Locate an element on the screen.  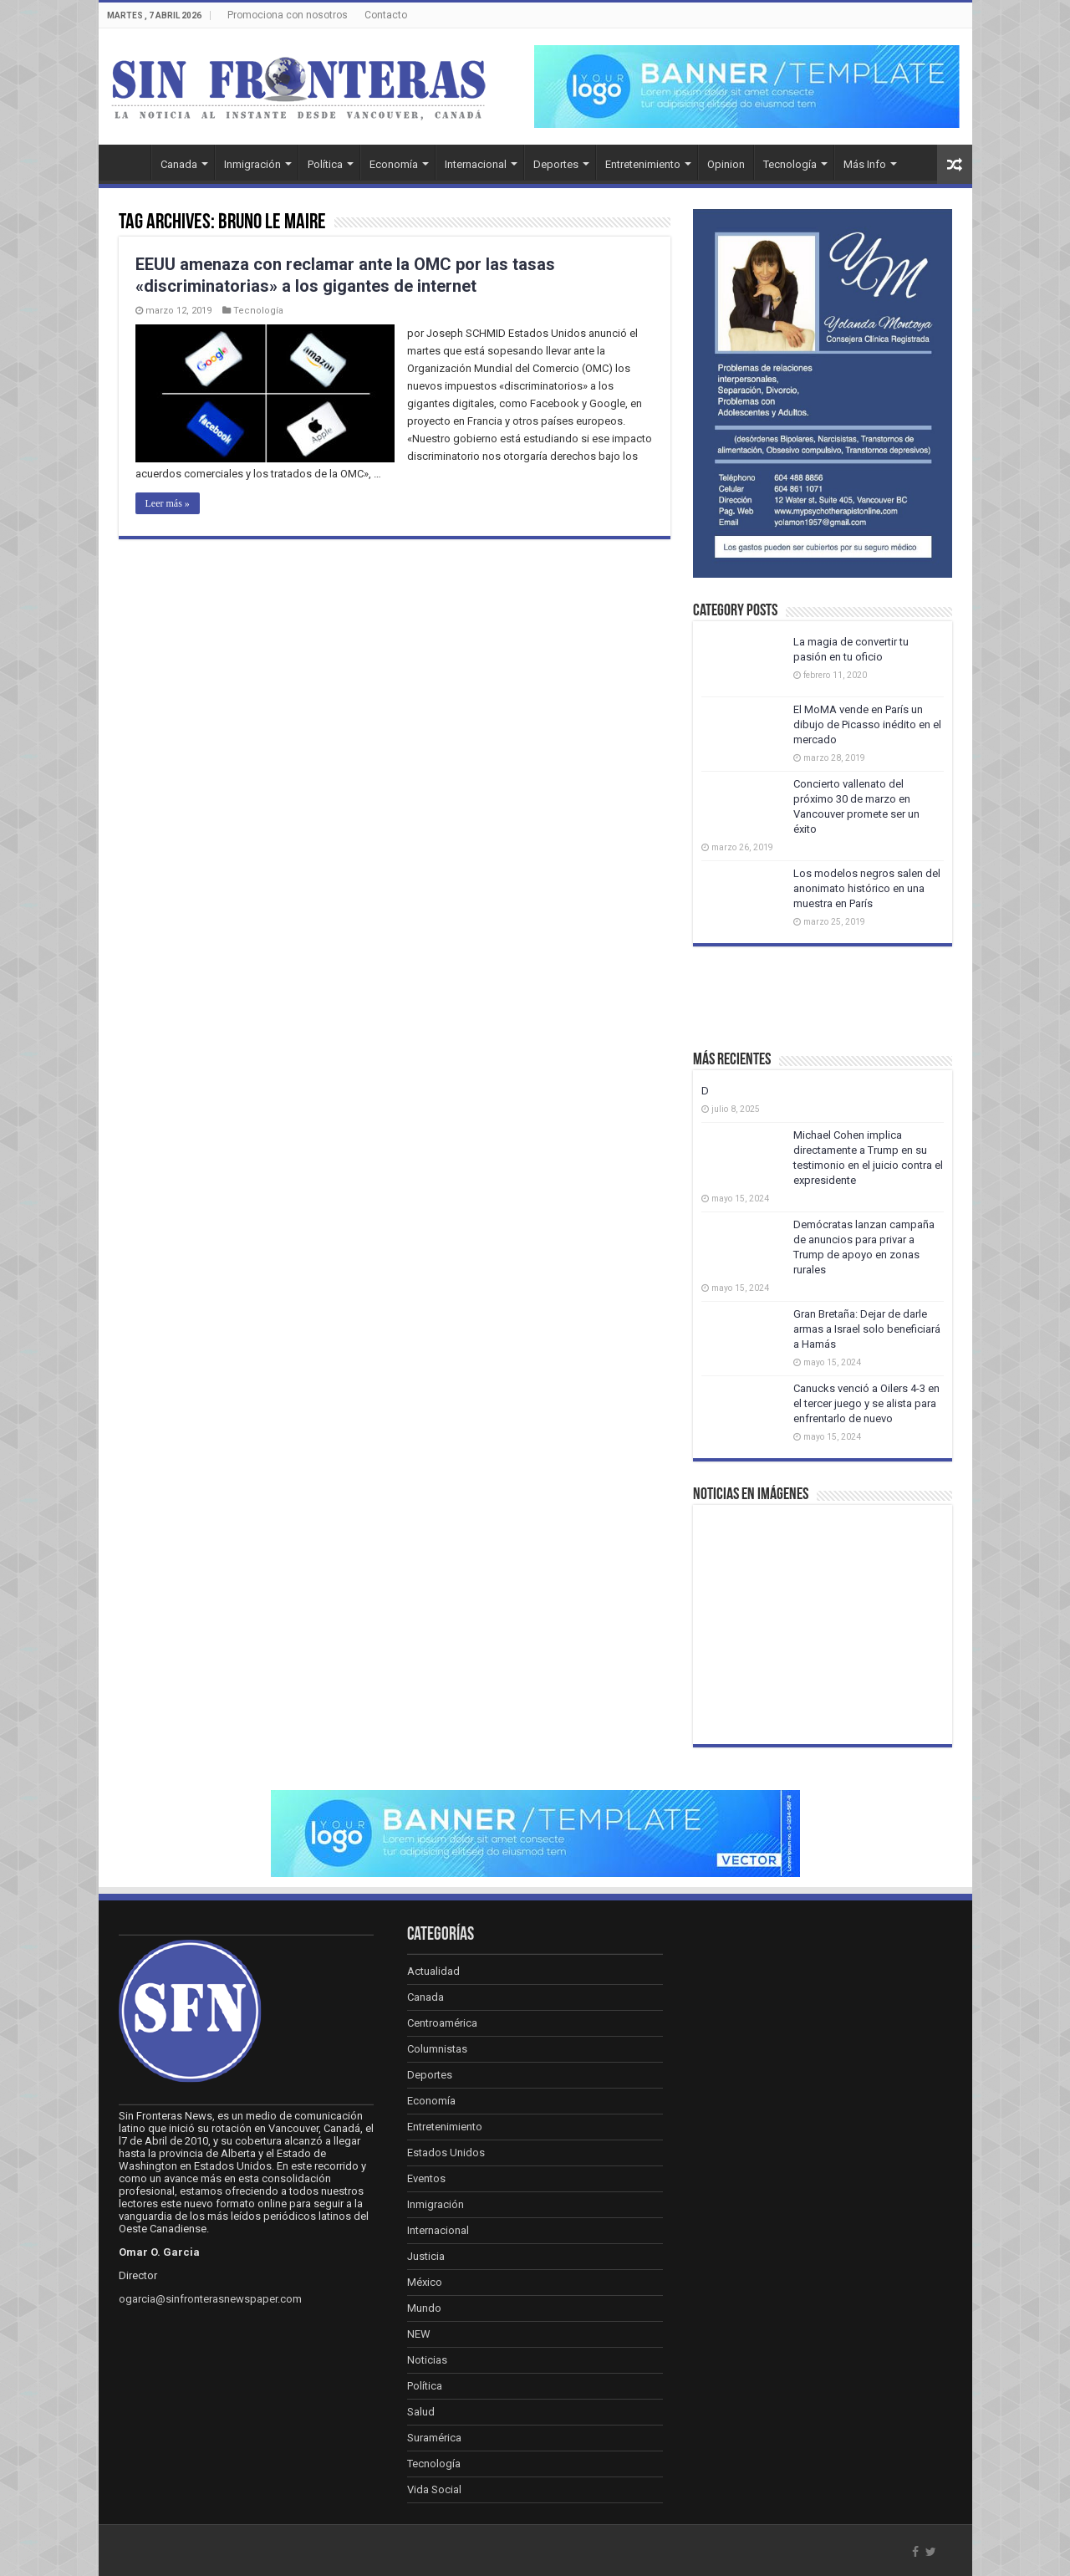
Eventos is located at coordinates (426, 2178).